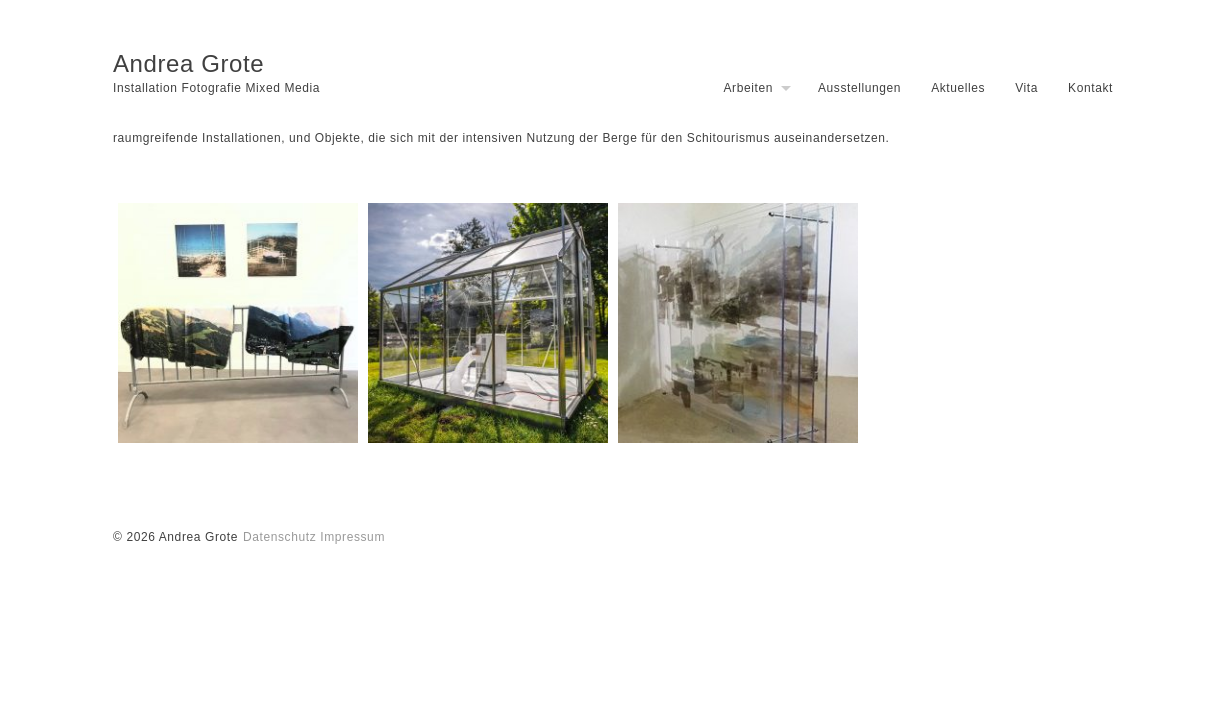  Describe the element at coordinates (958, 88) in the screenshot. I see `Aktuelles` at that location.